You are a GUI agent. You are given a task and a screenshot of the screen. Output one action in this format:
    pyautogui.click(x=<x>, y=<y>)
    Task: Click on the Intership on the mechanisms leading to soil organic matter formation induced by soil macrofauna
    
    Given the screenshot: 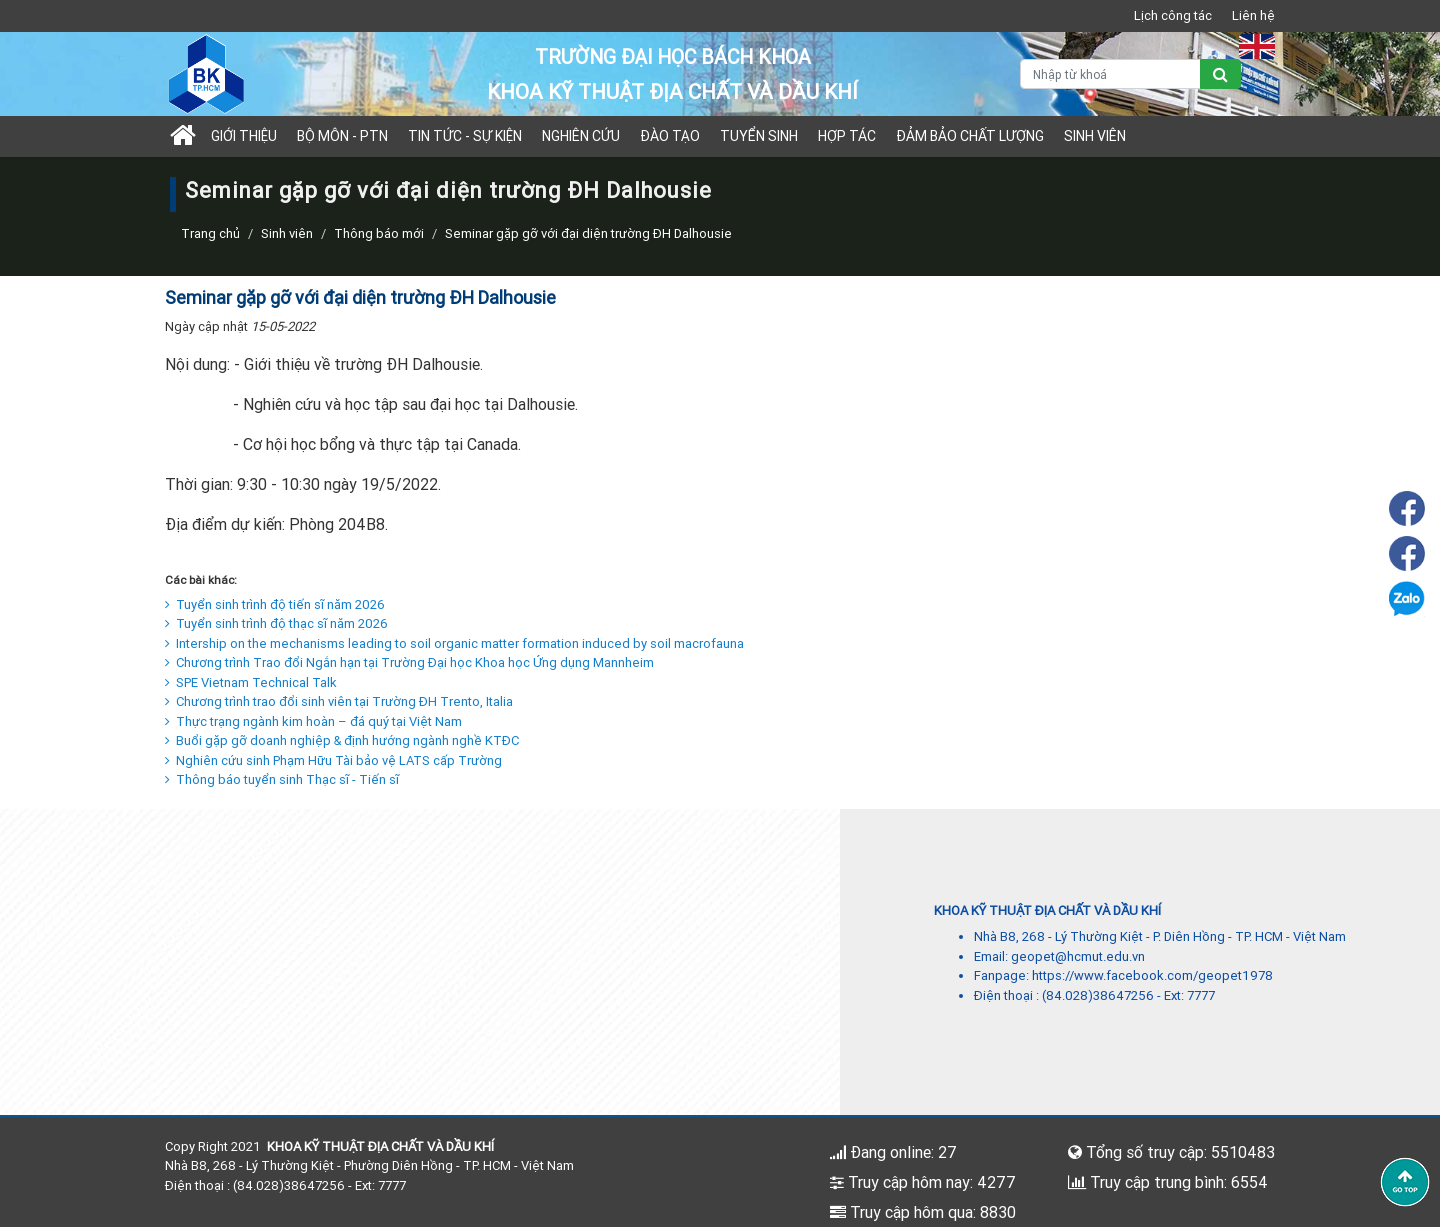 What is the action you would take?
    pyautogui.click(x=454, y=643)
    